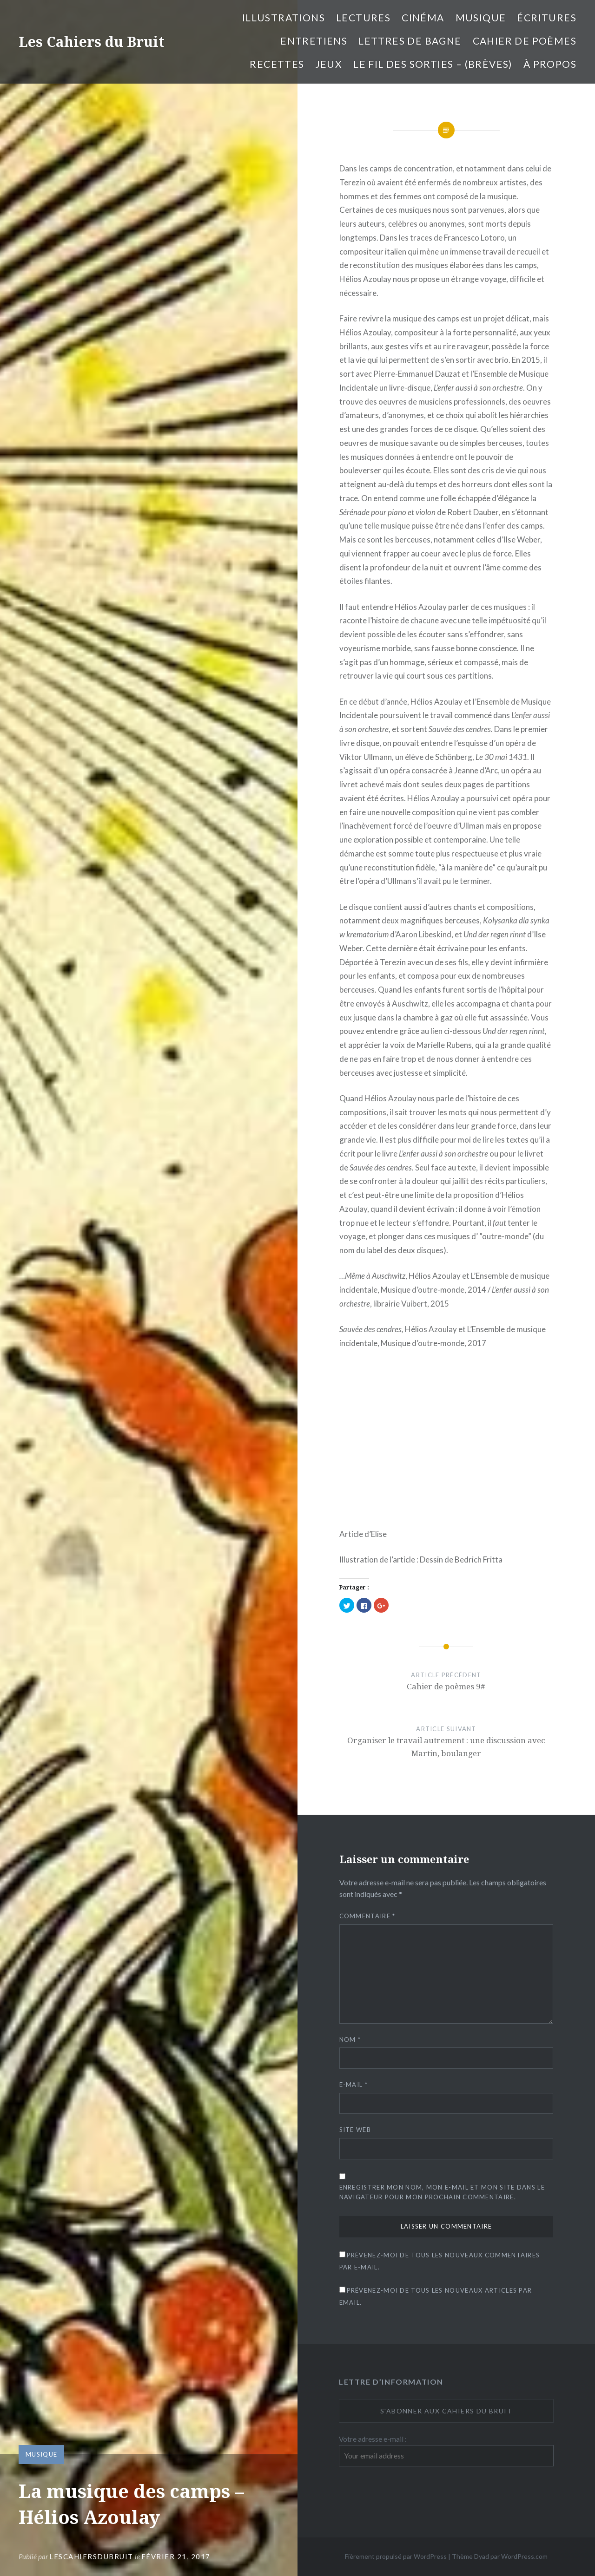  Describe the element at coordinates (283, 17) in the screenshot. I see `illustrations` at that location.